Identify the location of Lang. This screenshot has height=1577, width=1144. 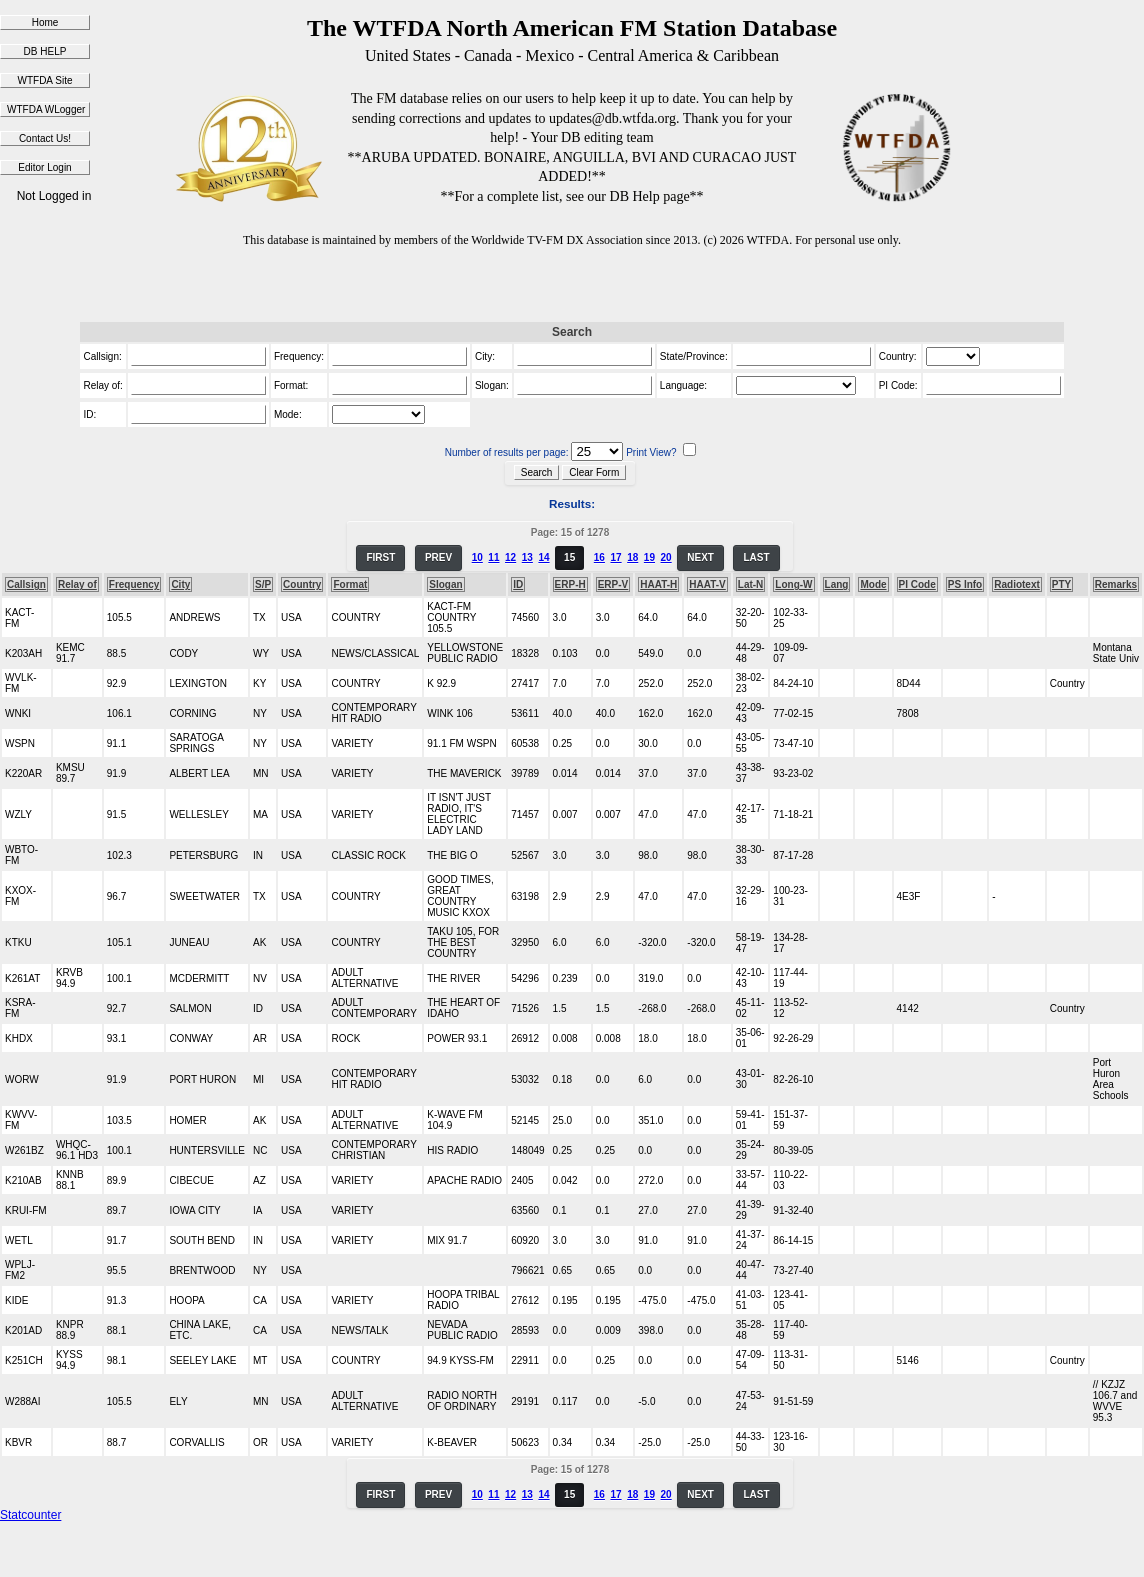
(837, 584).